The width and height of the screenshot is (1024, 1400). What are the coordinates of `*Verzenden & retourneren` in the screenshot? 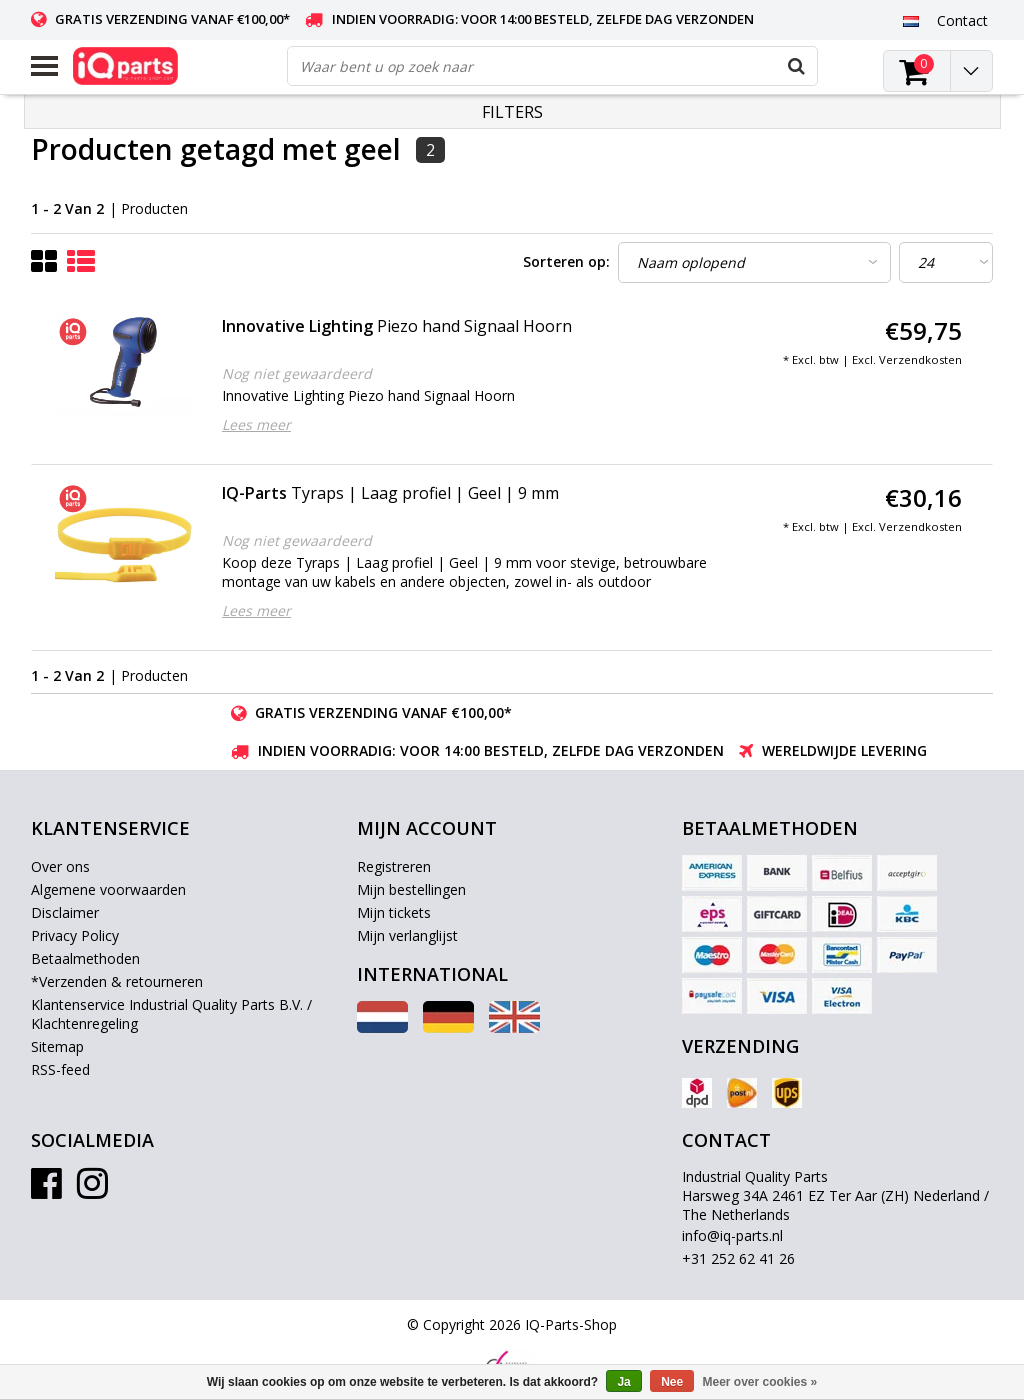 It's located at (117, 981).